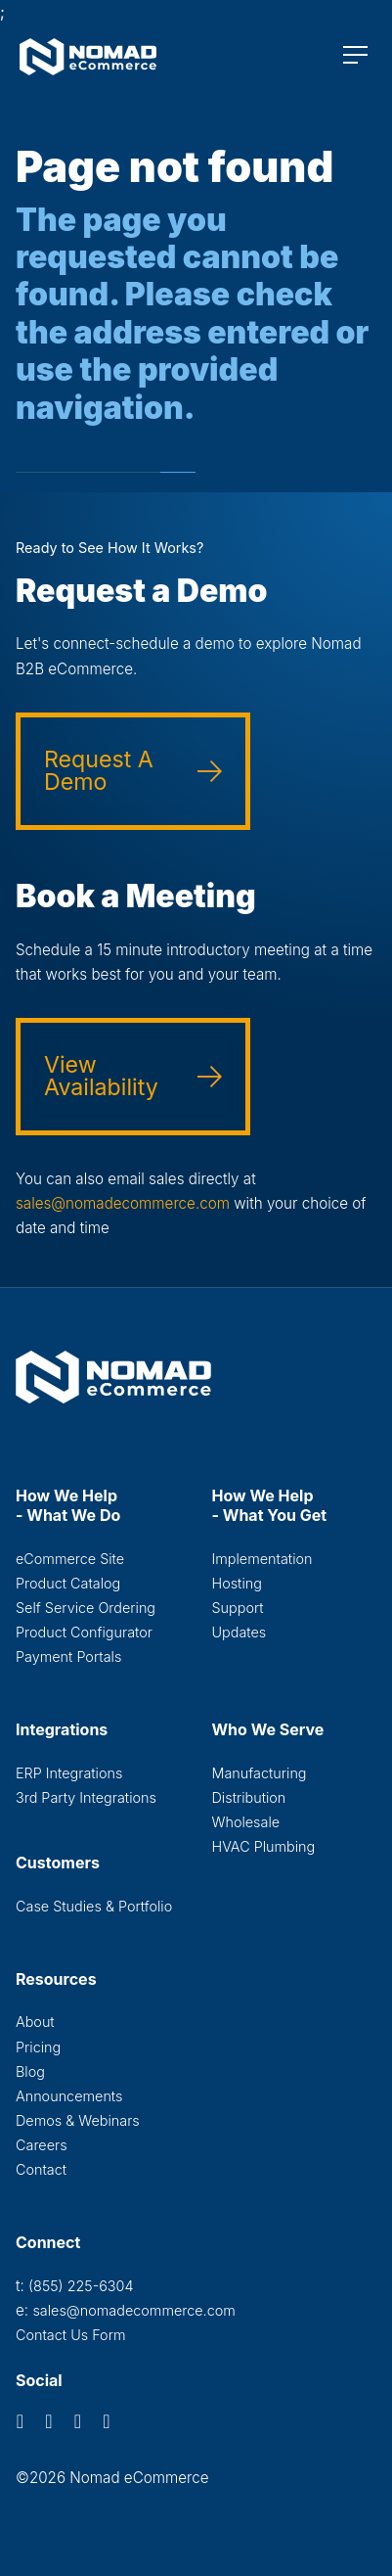  Describe the element at coordinates (123, 1203) in the screenshot. I see `sales@nomadecommerce.com` at that location.